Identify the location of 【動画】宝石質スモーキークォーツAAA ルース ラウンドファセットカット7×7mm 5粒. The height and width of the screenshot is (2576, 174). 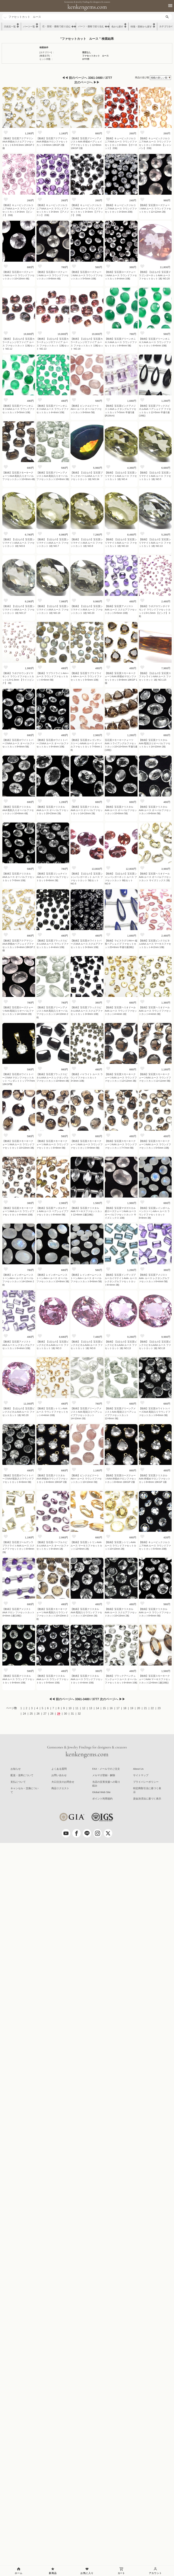
(121, 1144).